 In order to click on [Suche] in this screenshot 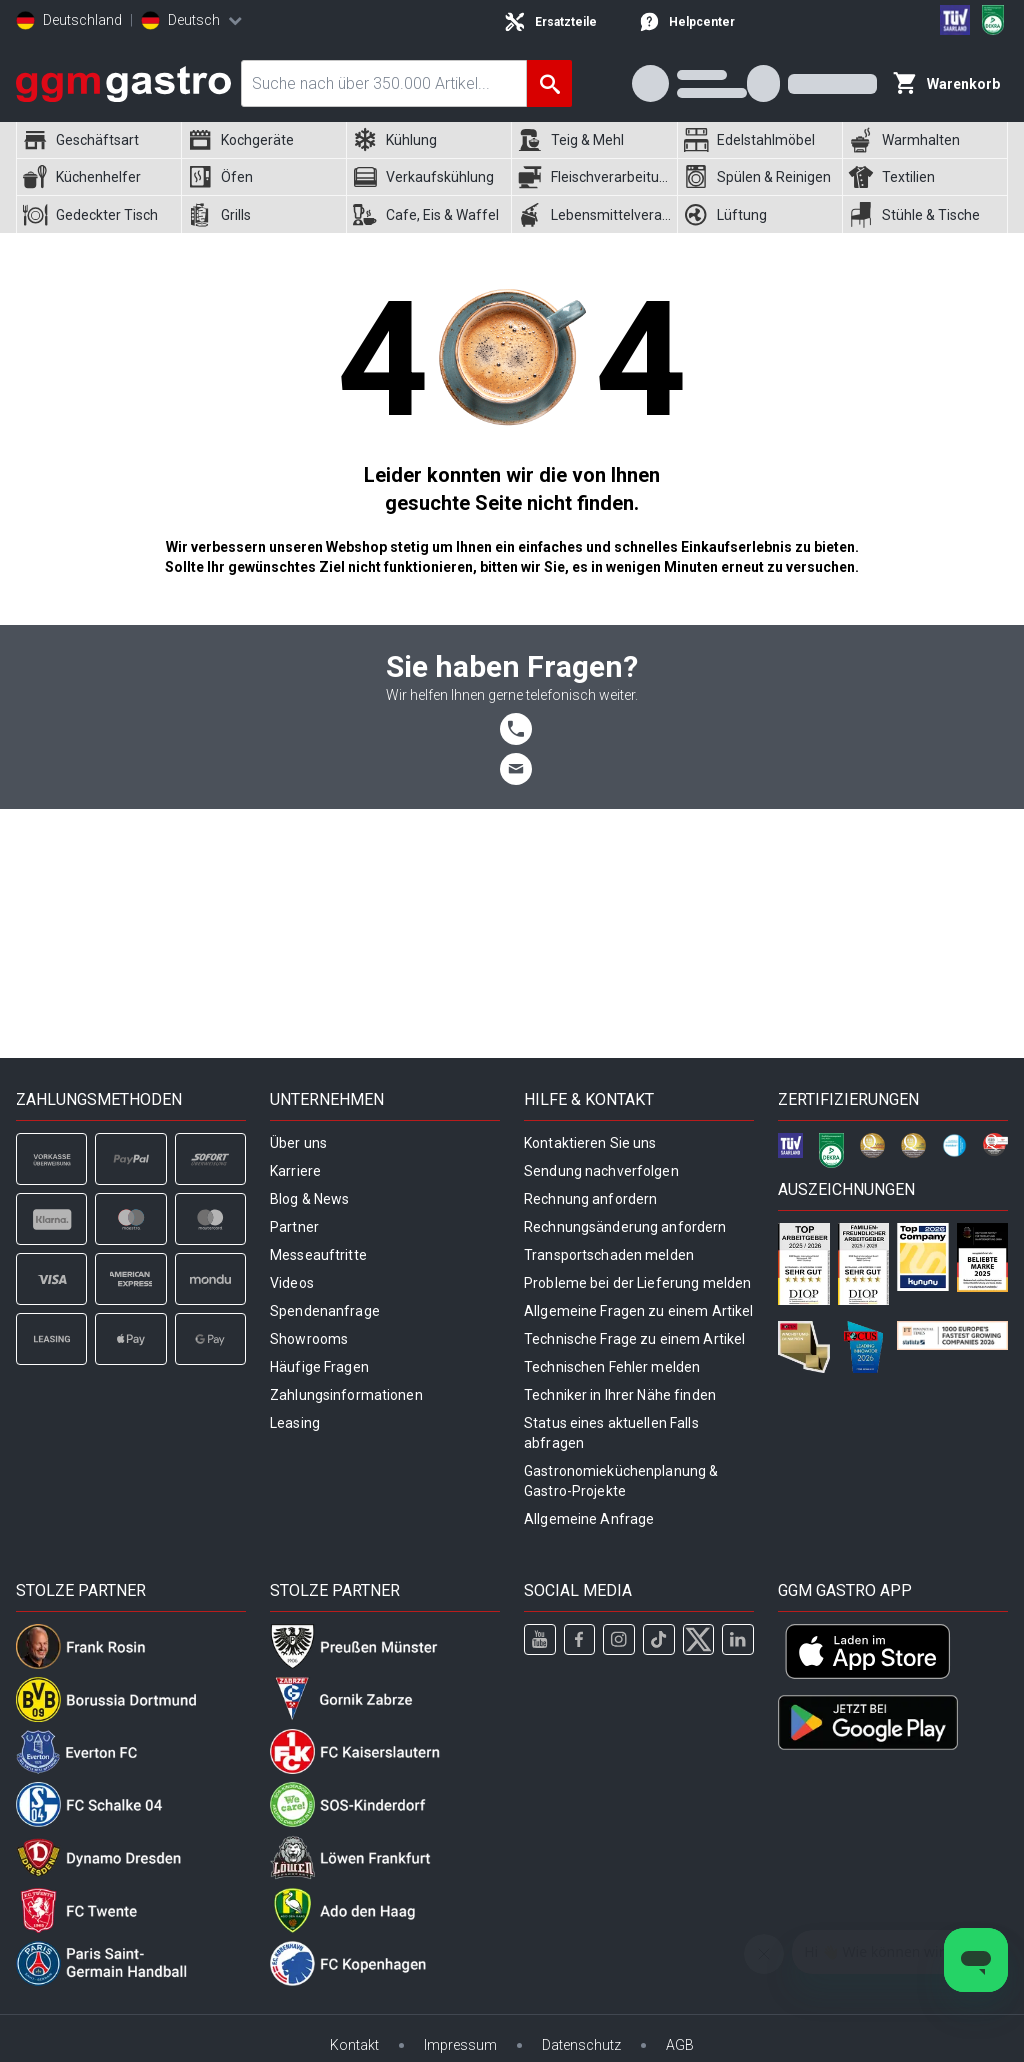, I will do `click(549, 83)`.